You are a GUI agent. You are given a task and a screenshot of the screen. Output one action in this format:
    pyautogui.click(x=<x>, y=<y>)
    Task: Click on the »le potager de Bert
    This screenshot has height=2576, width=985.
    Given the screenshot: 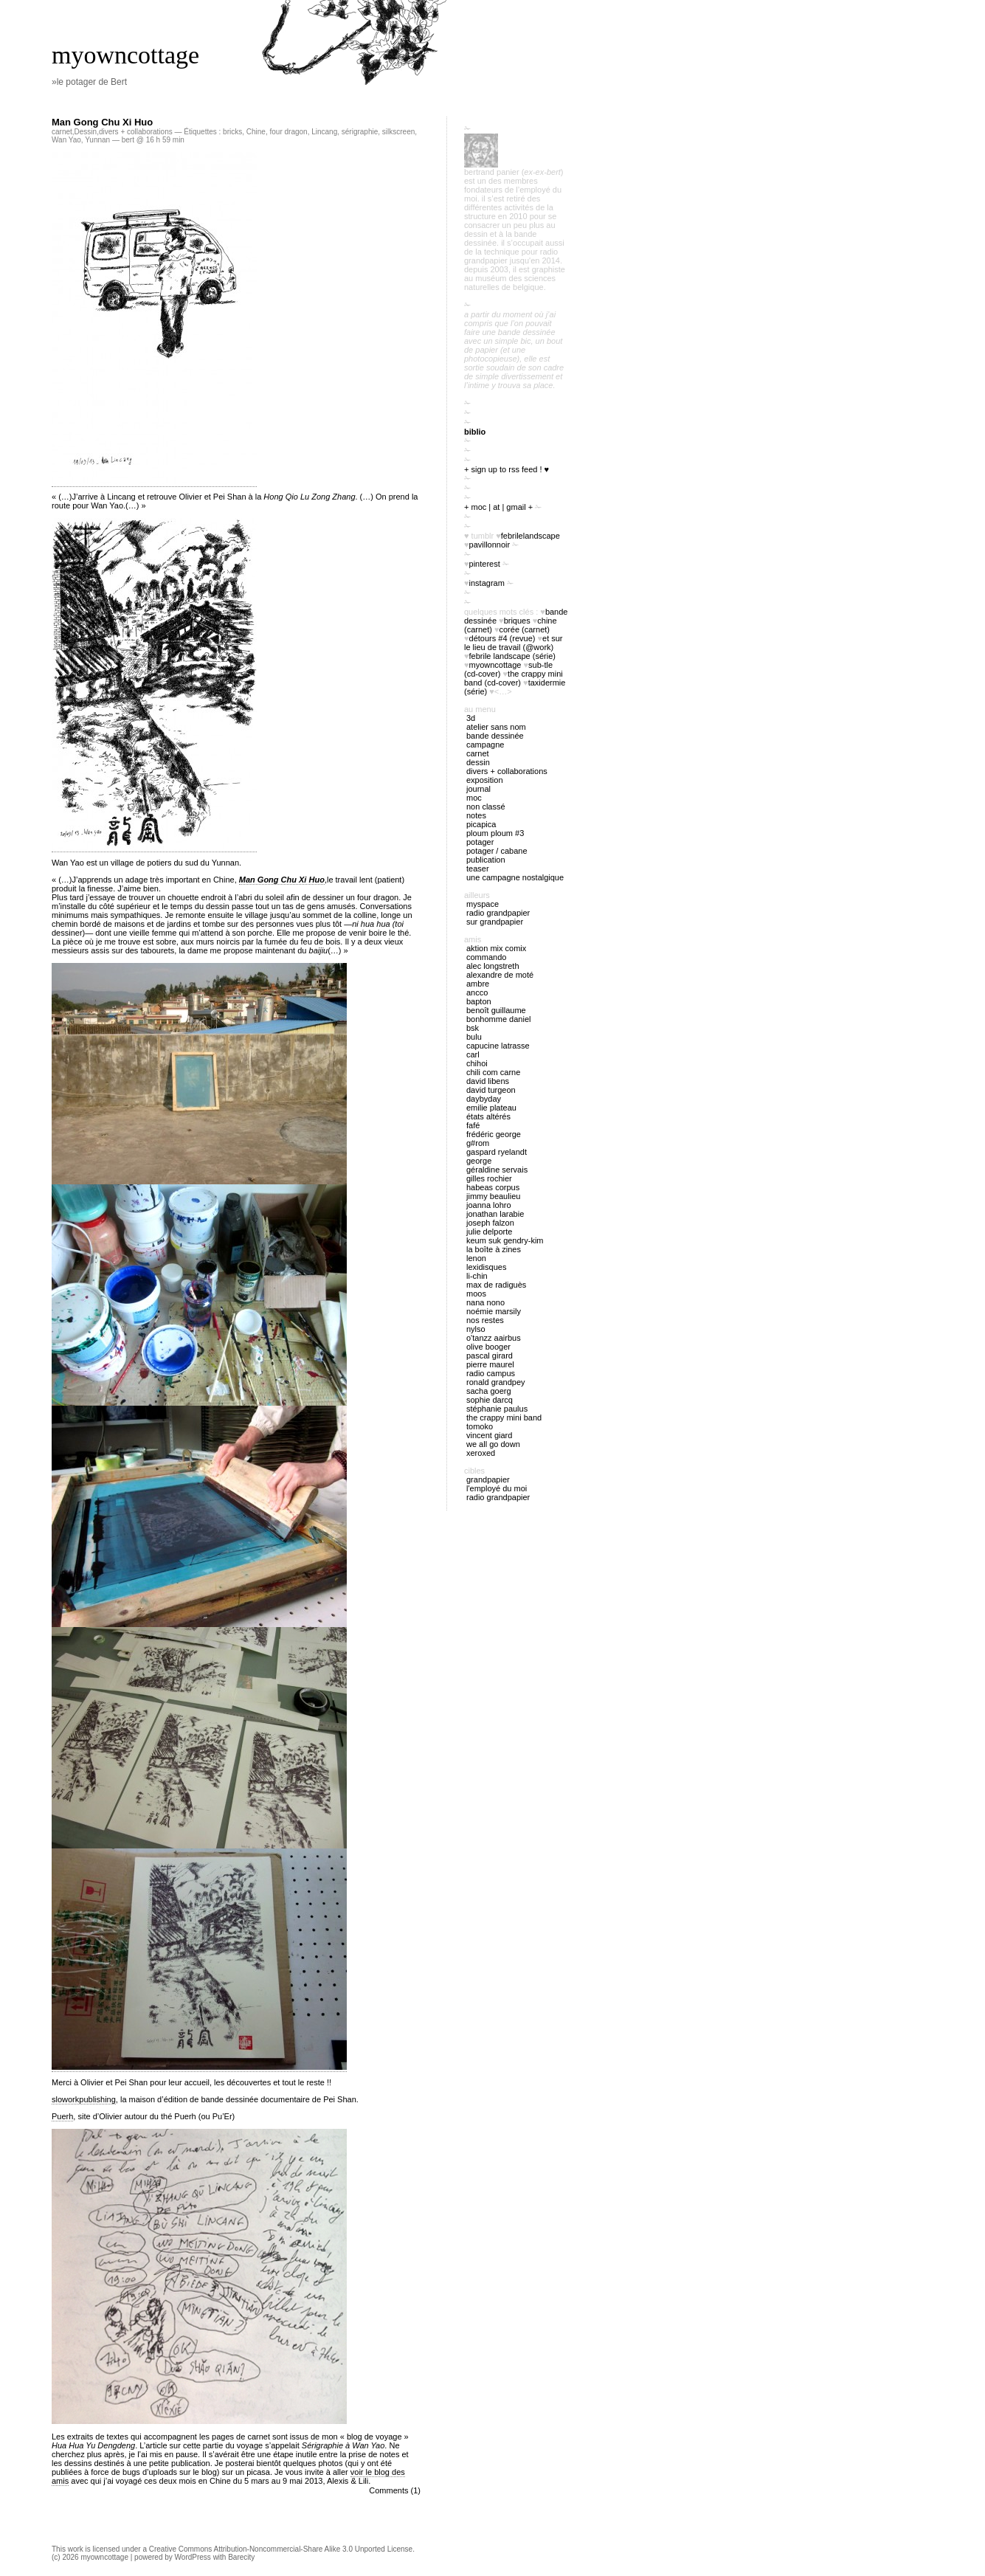 What is the action you would take?
    pyautogui.click(x=89, y=82)
    